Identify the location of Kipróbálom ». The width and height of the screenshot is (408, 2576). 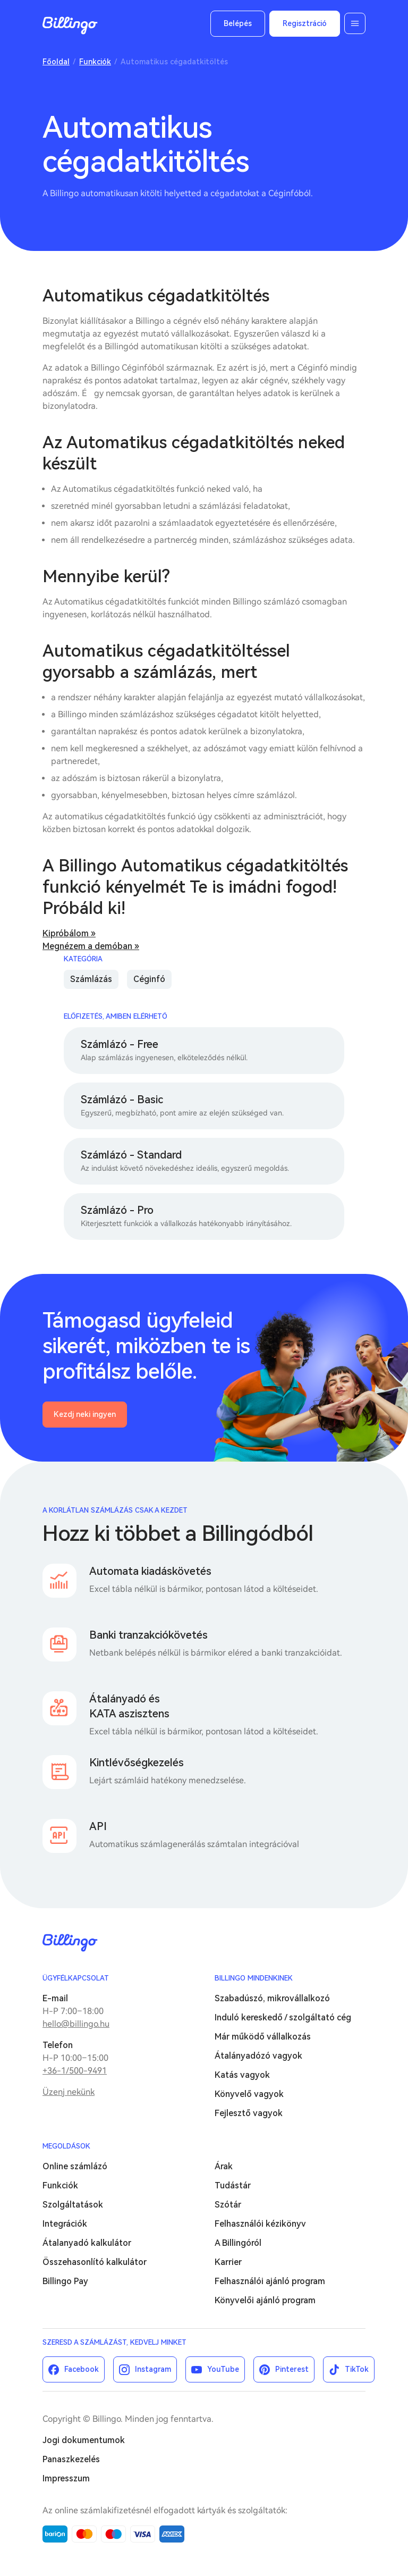
(69, 933).